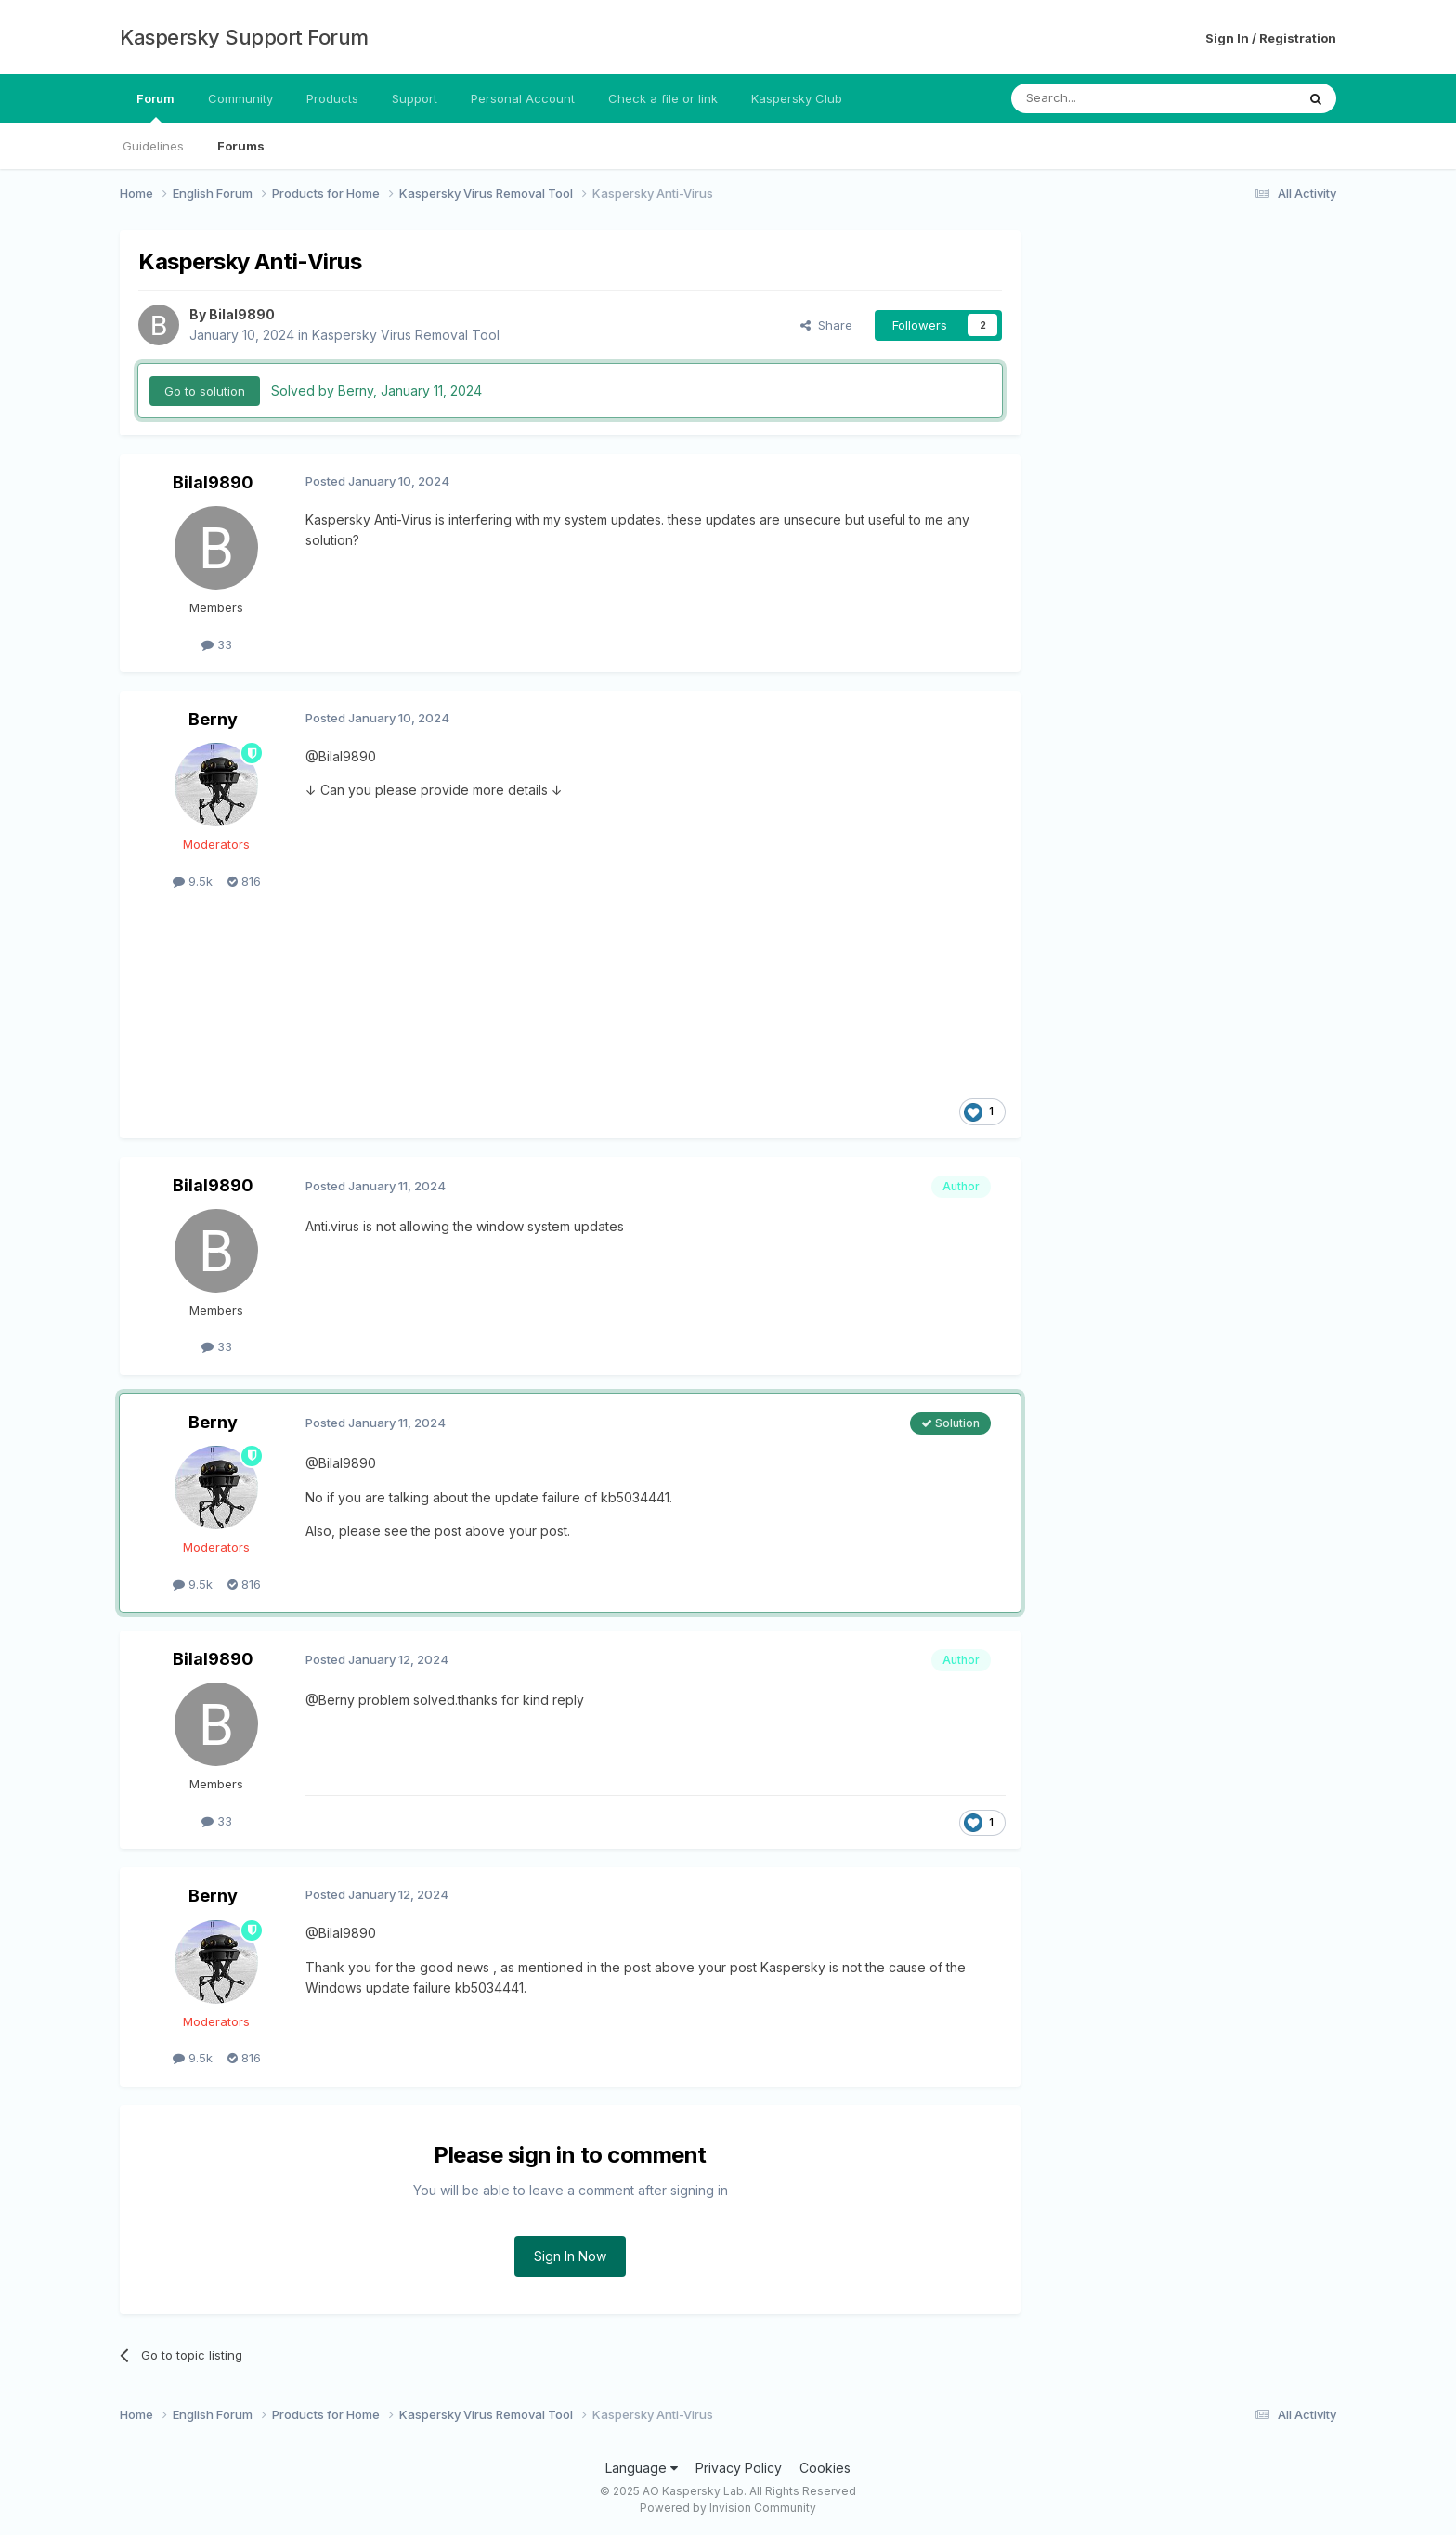  Describe the element at coordinates (1106, 98) in the screenshot. I see `[Search]` at that location.